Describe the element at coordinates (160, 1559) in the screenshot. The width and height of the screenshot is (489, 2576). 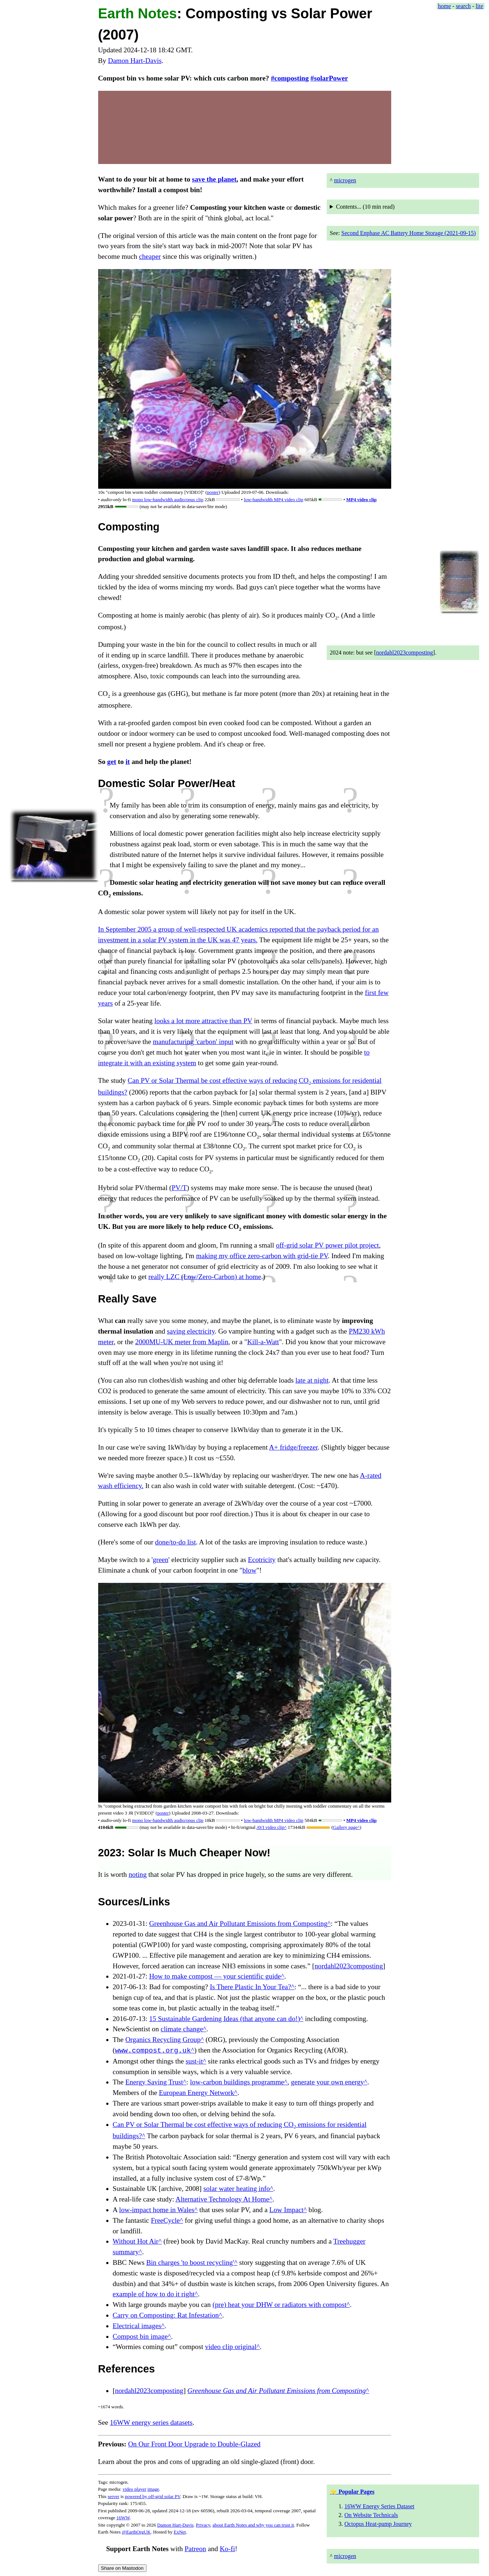
I see `green` at that location.